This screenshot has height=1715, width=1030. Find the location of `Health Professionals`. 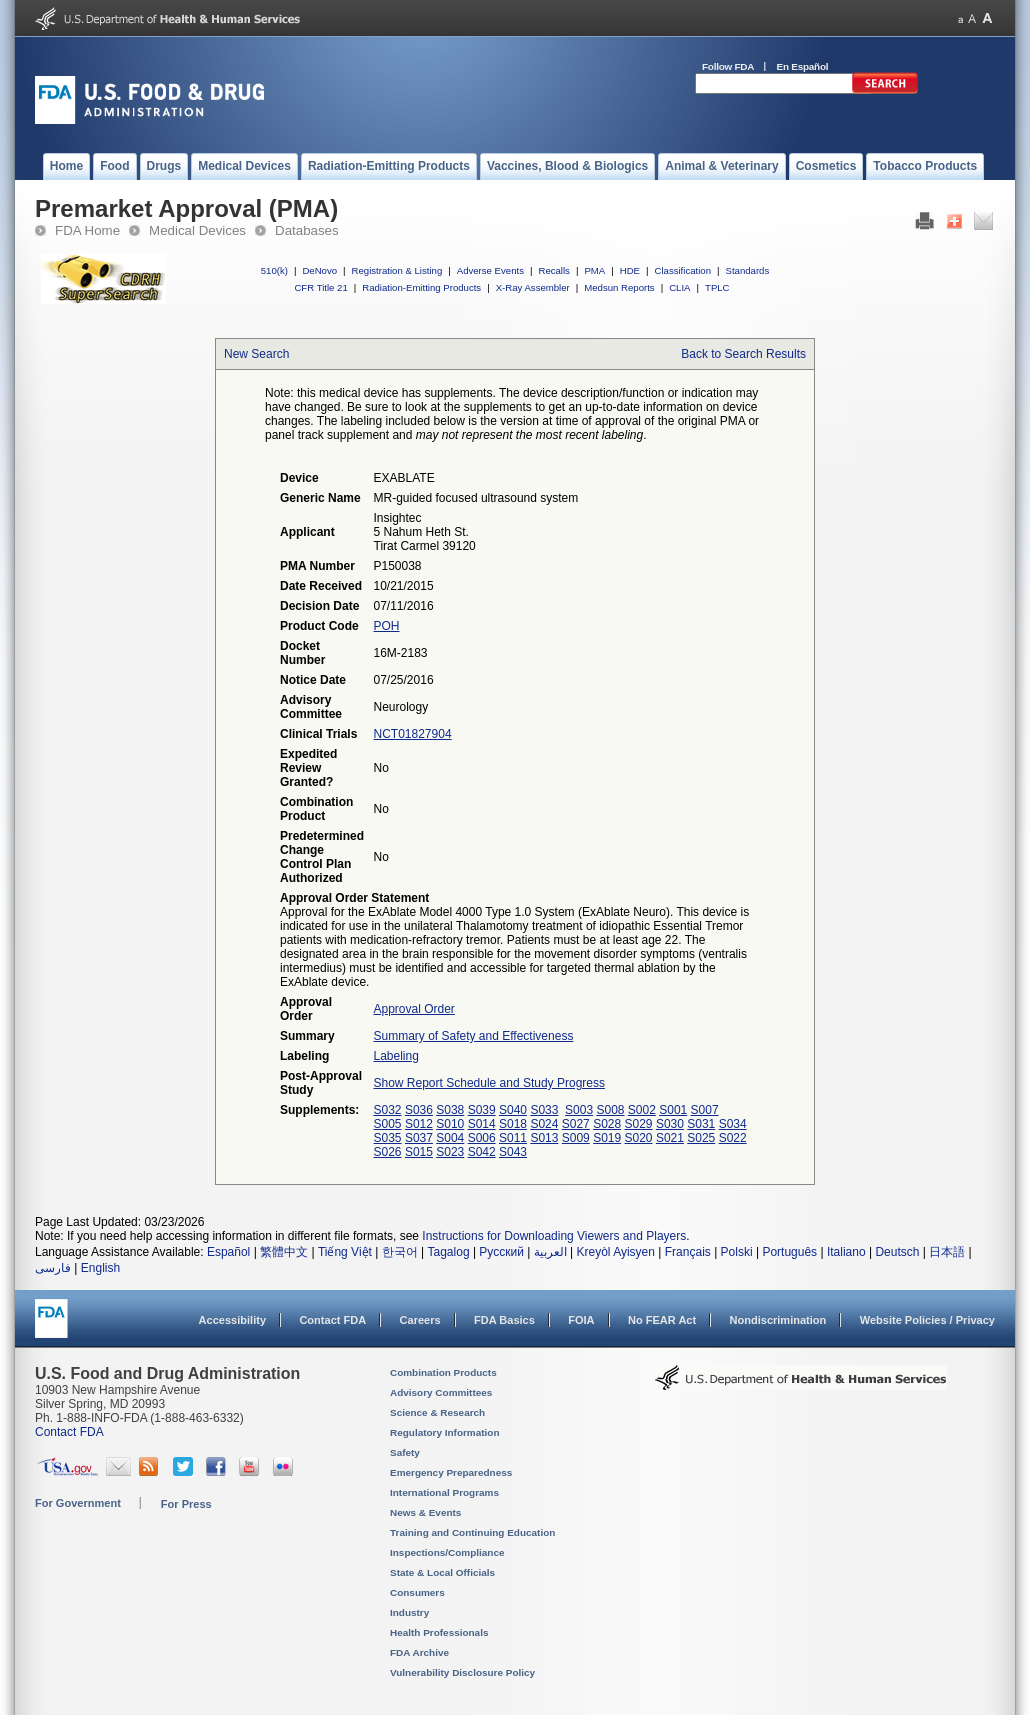

Health Professionals is located at coordinates (439, 1632).